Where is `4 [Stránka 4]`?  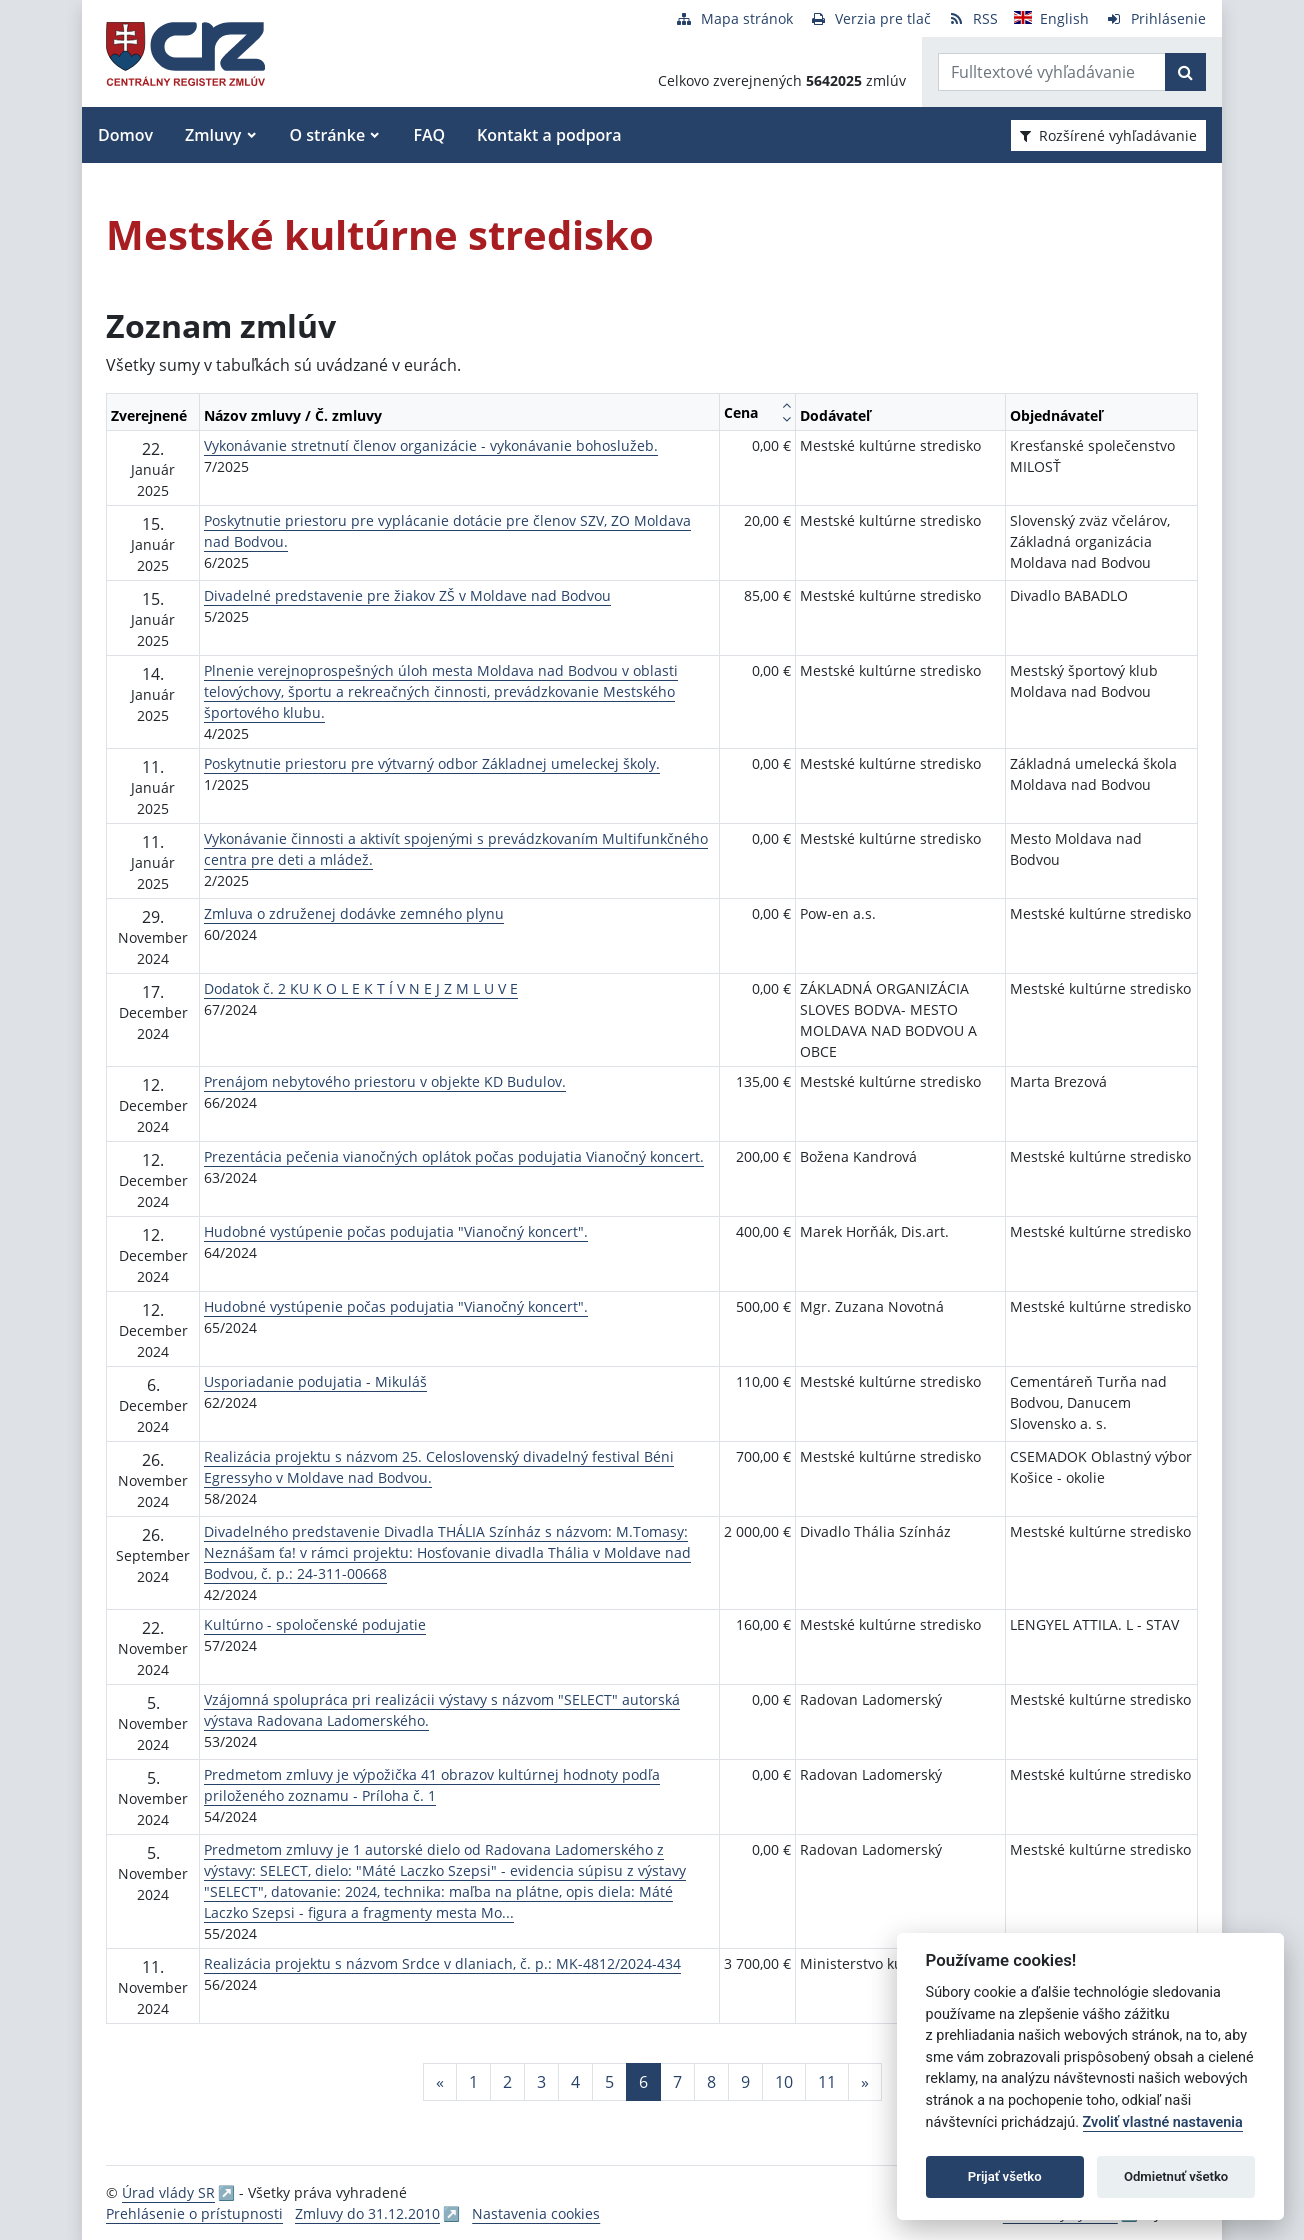 4 [Stránka 4] is located at coordinates (575, 2082).